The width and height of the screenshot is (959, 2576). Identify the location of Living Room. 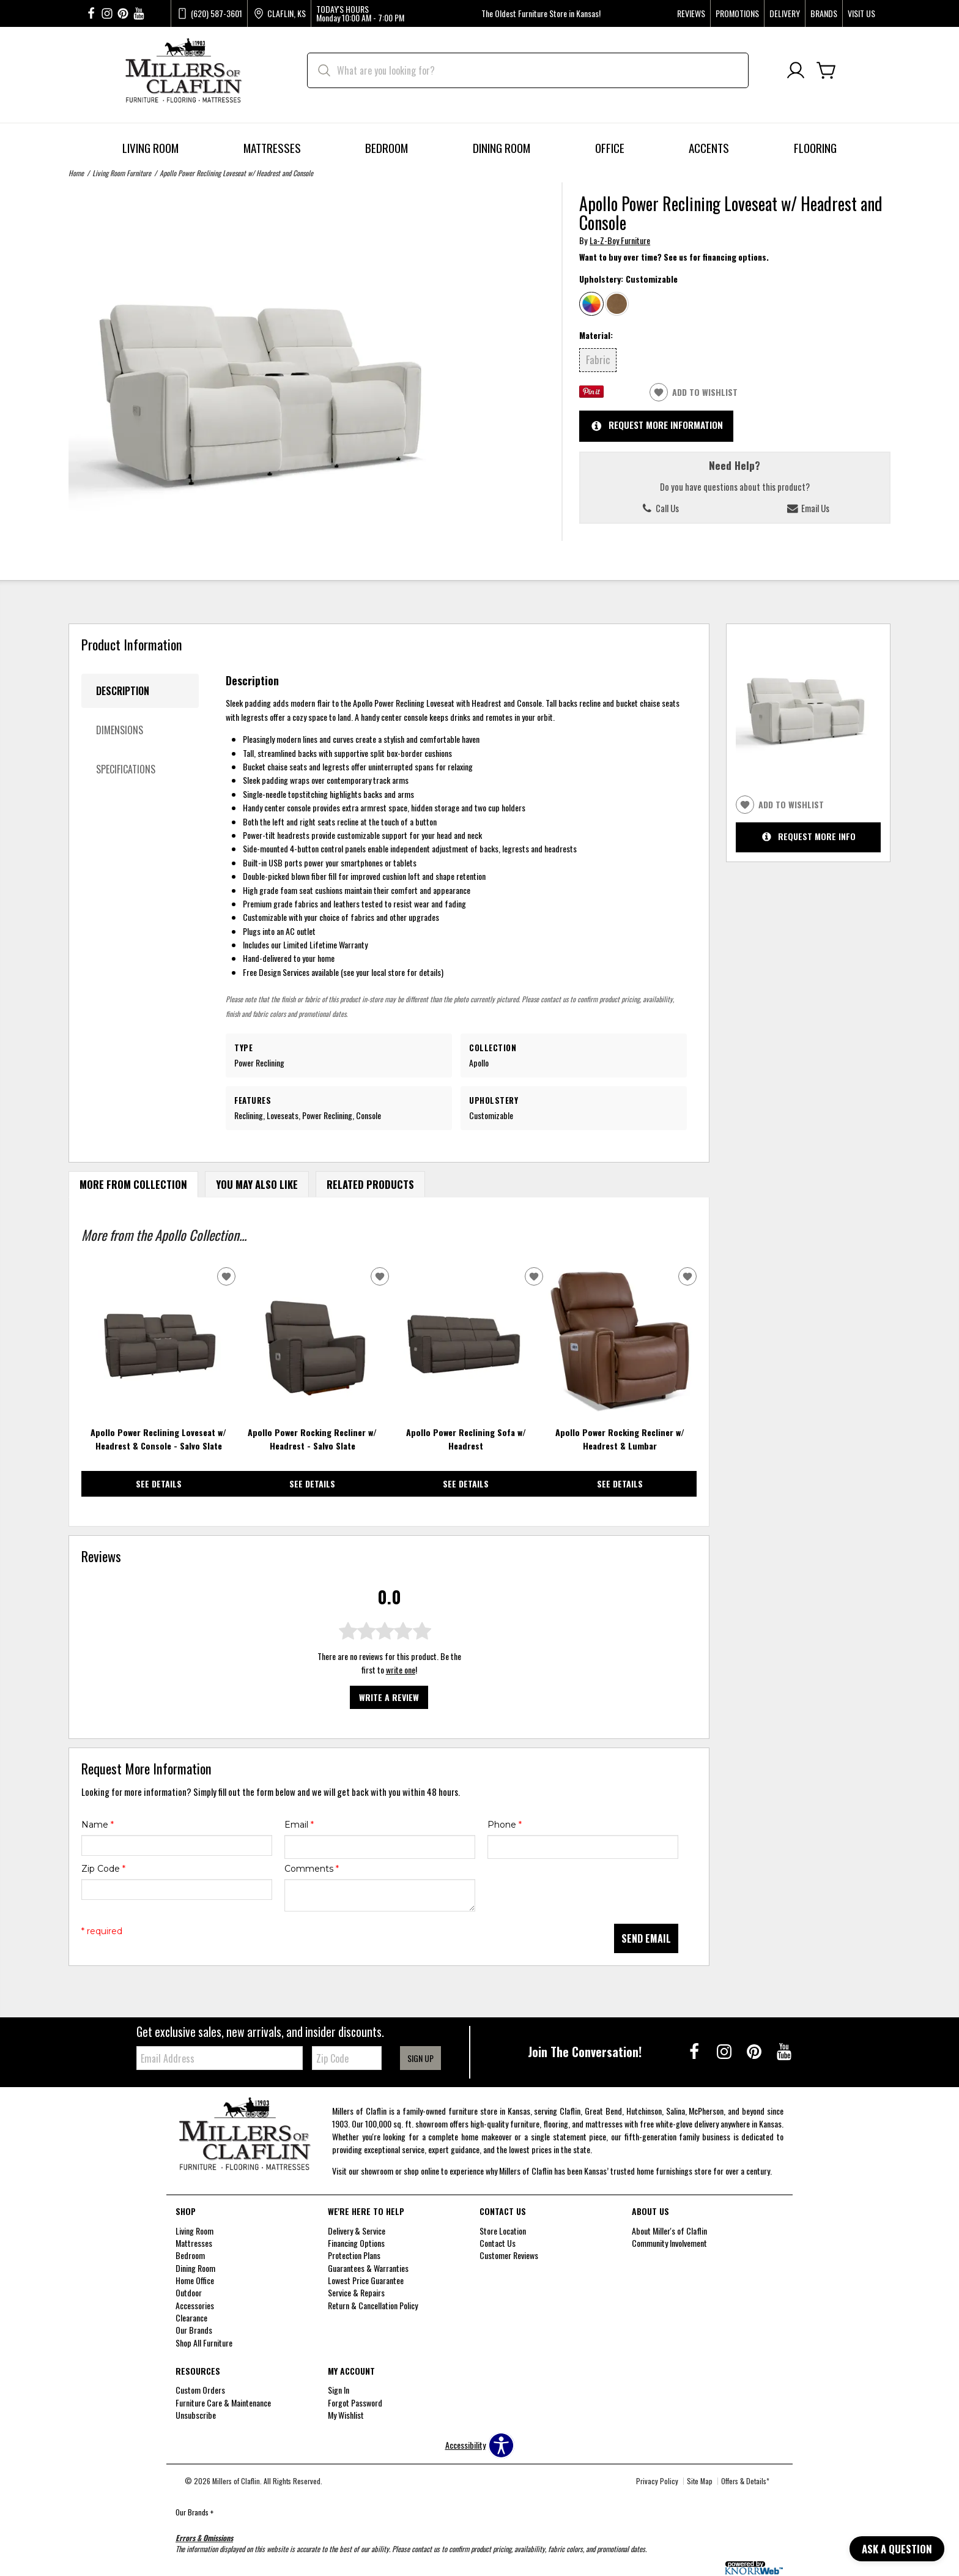
(150, 148).